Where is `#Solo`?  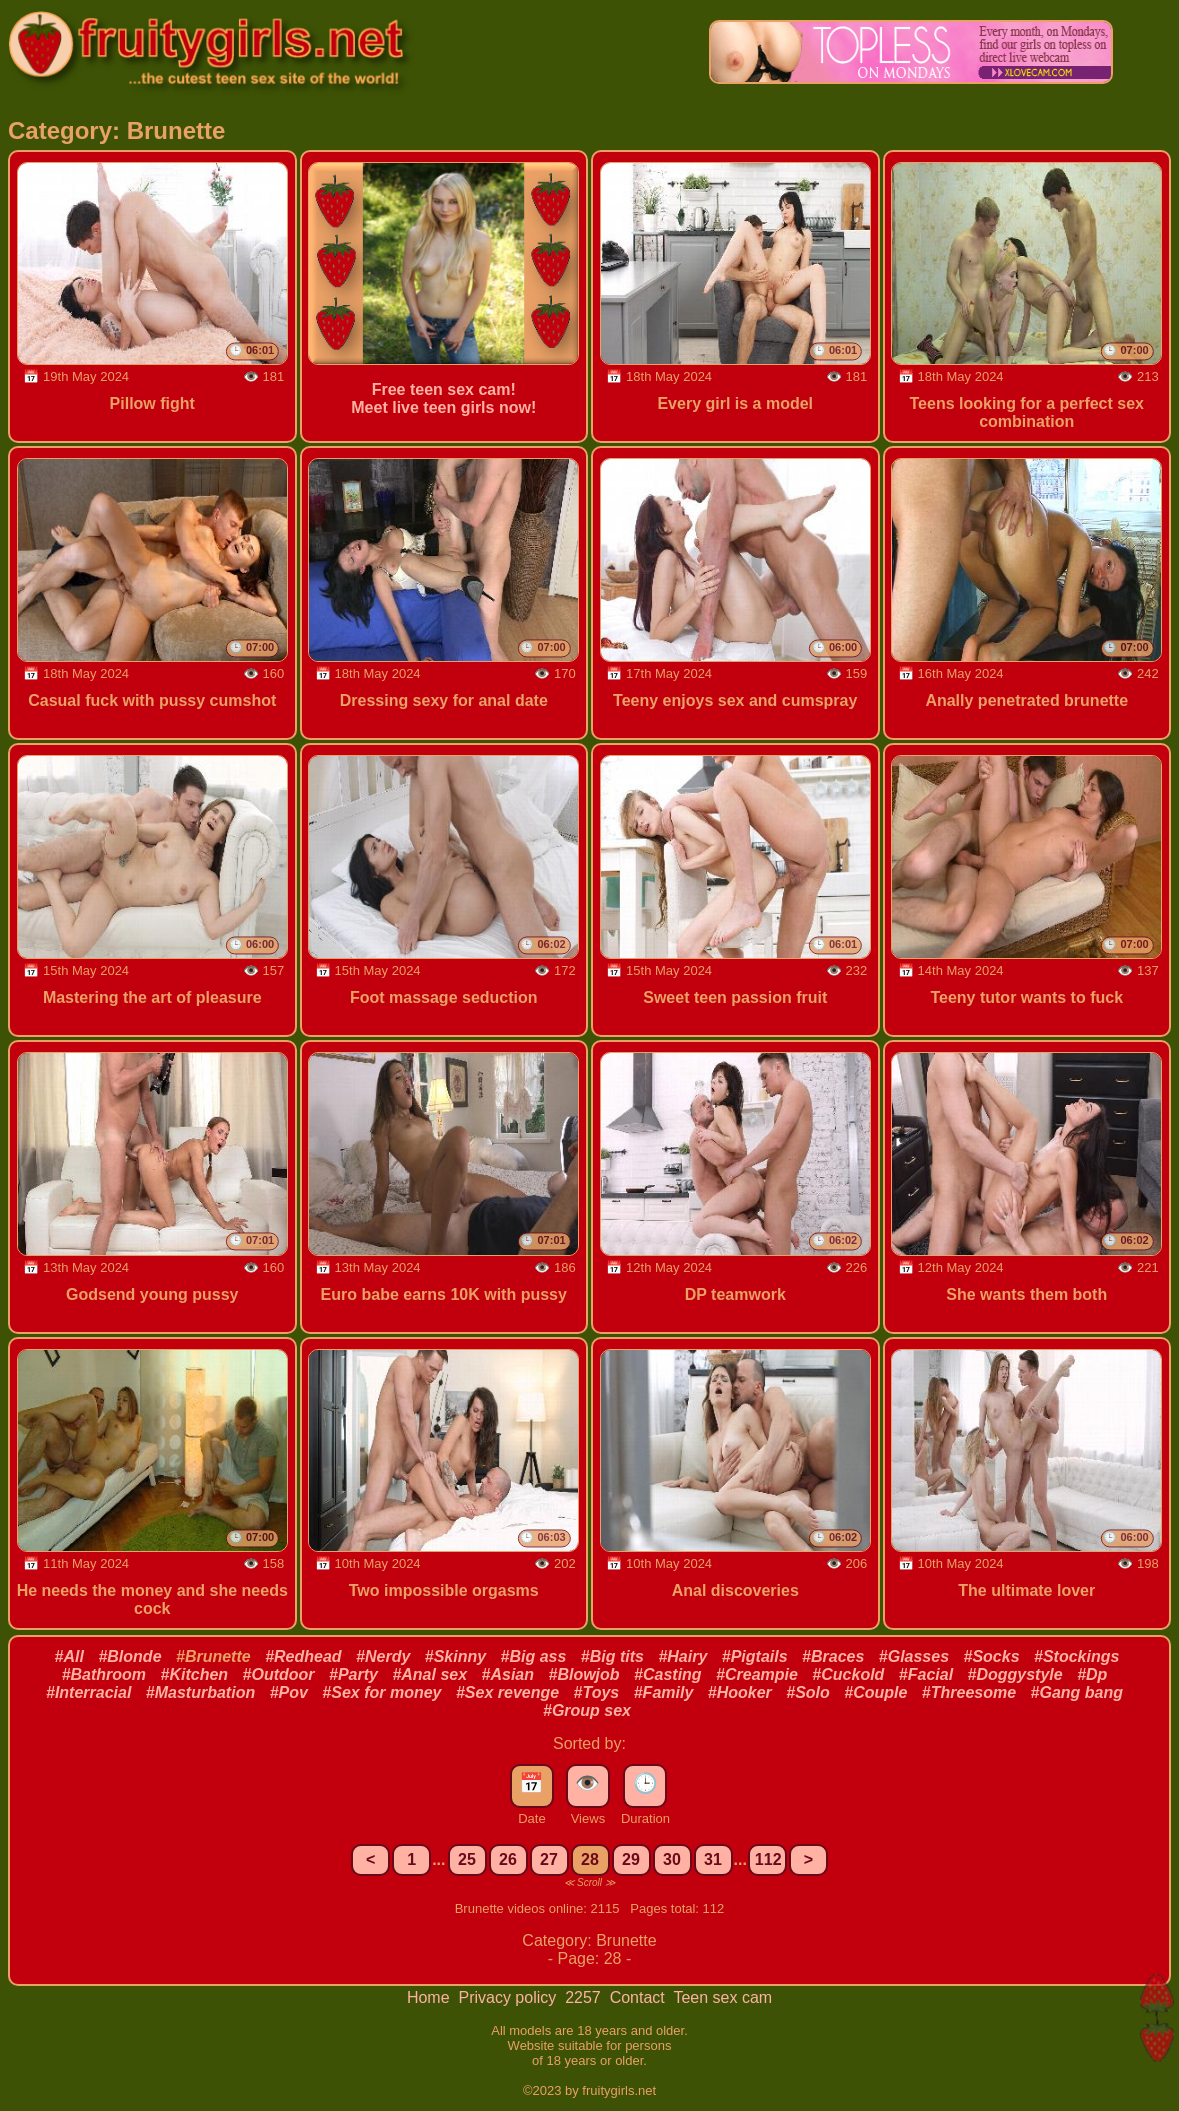 #Solo is located at coordinates (808, 1692).